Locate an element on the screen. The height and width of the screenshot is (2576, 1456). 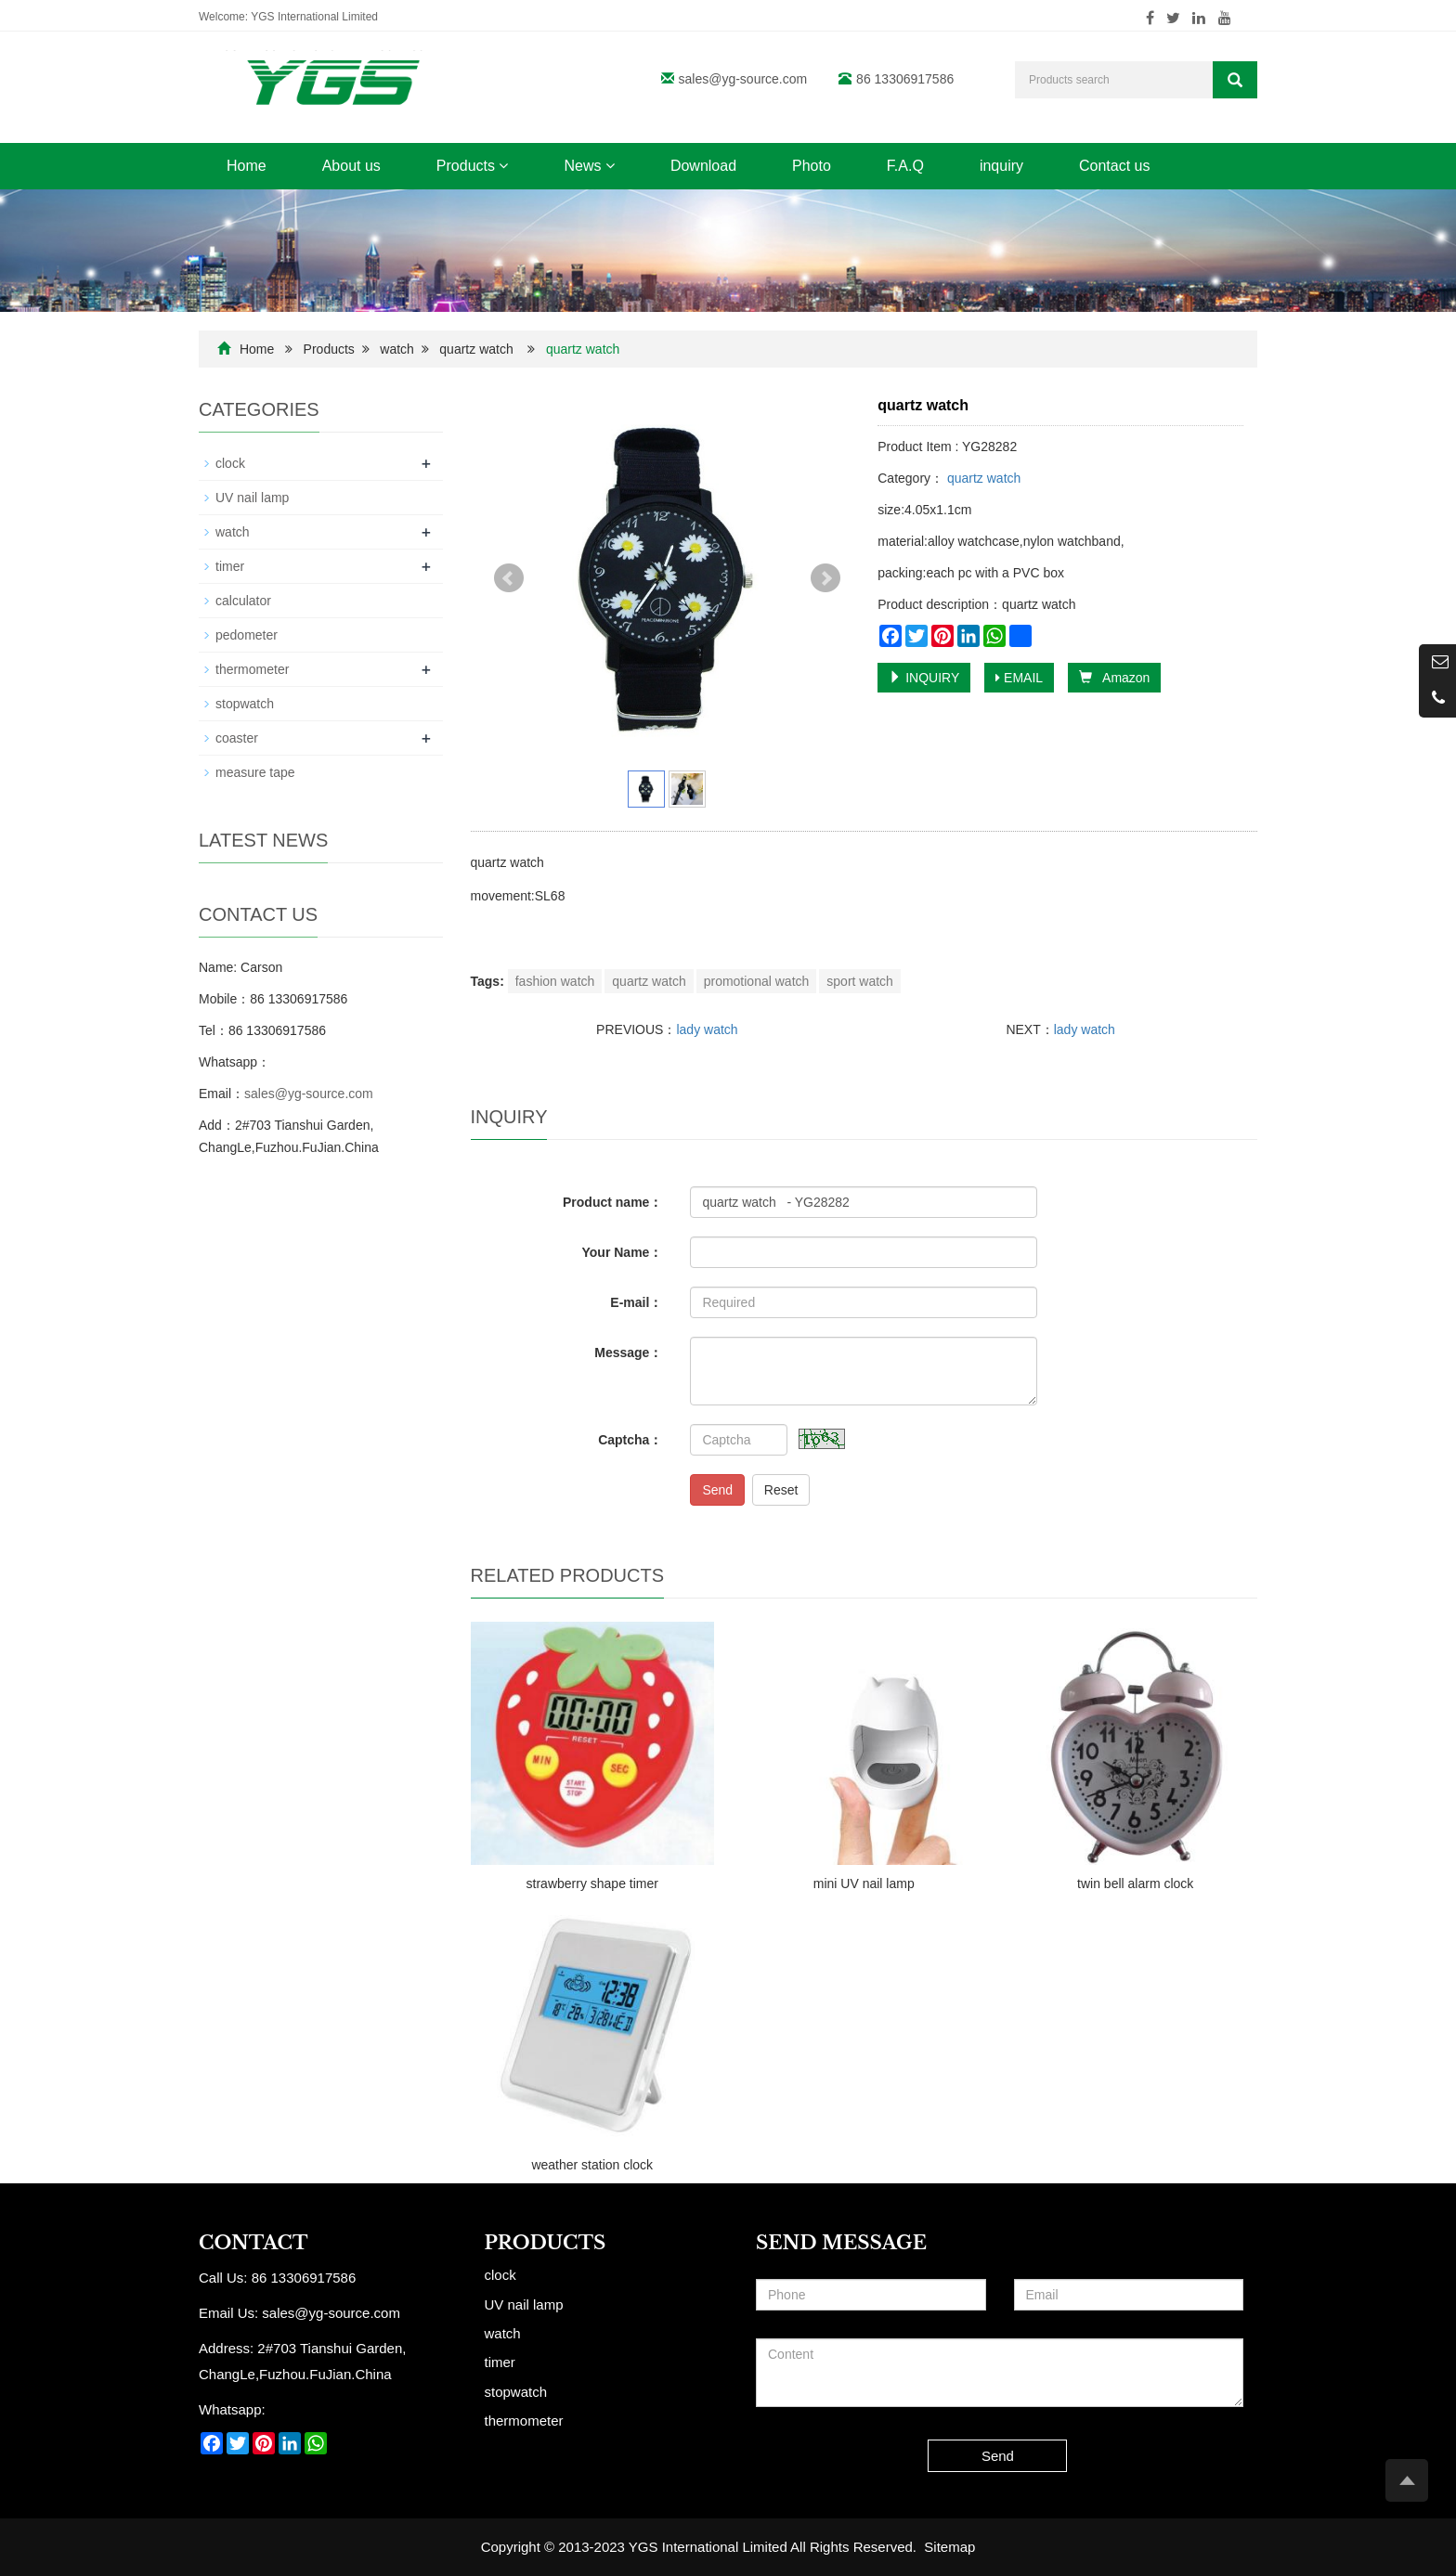
F.A.Q is located at coordinates (905, 166).